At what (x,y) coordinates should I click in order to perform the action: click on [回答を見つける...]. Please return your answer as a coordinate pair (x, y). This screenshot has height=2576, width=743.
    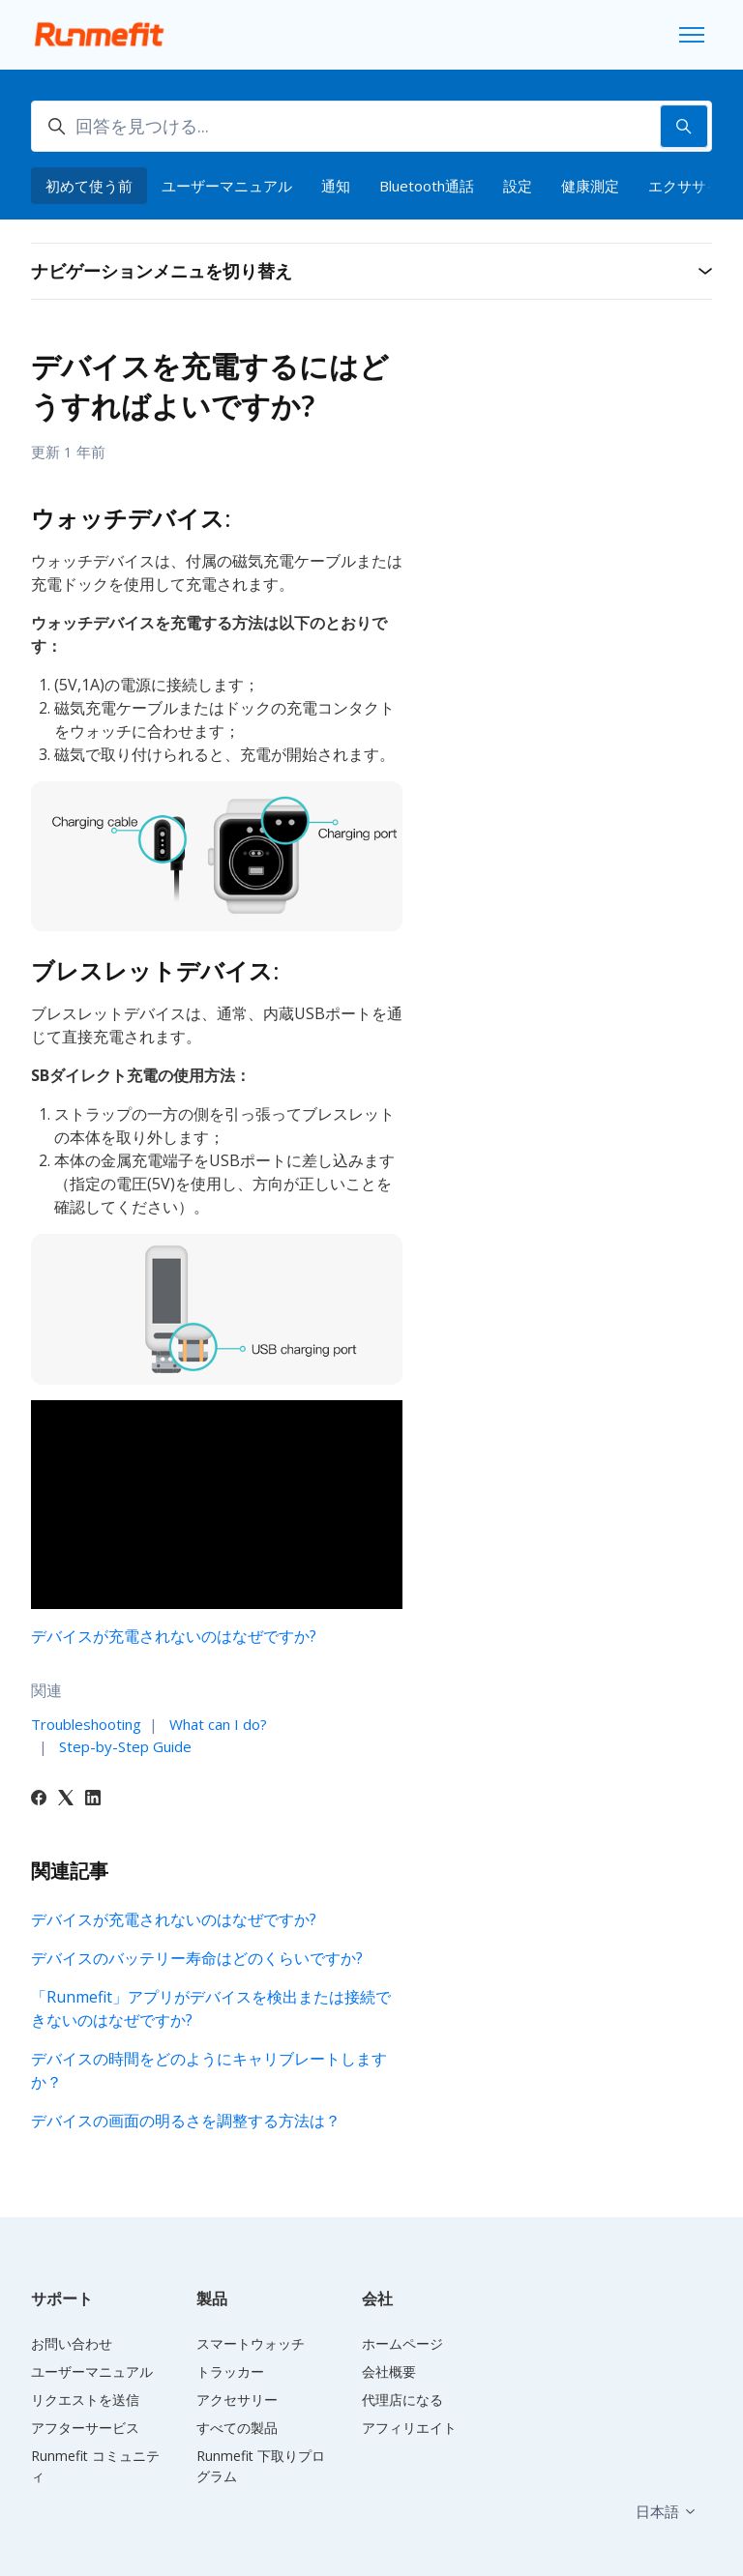
    Looking at the image, I should click on (371, 126).